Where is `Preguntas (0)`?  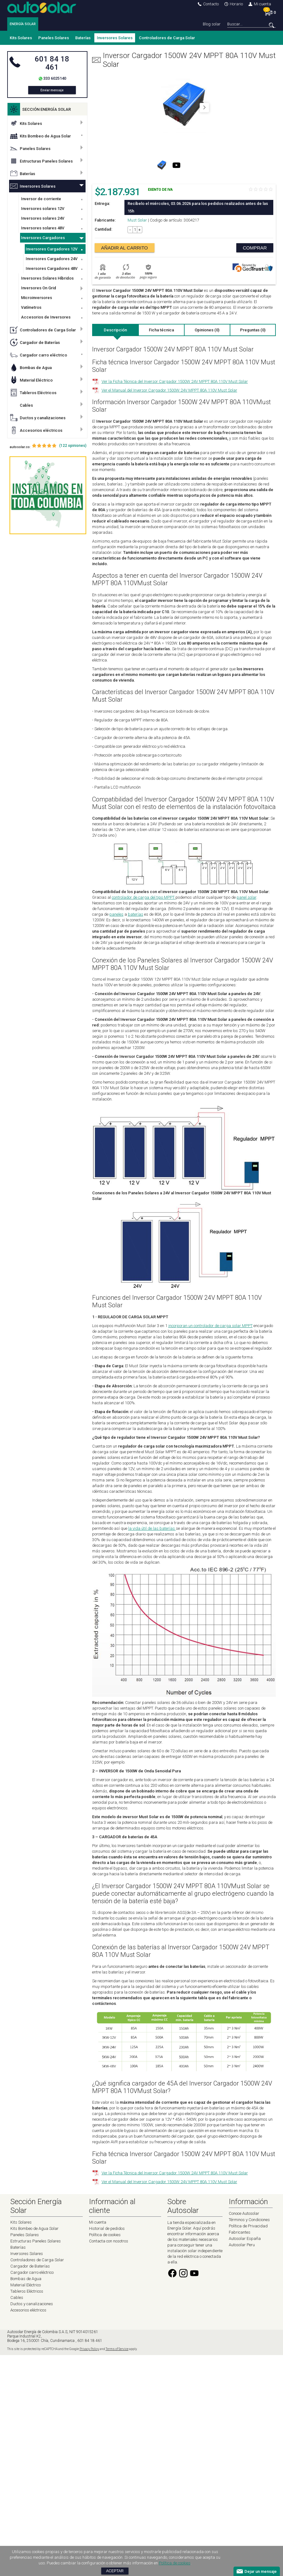 Preguntas (0) is located at coordinates (252, 330).